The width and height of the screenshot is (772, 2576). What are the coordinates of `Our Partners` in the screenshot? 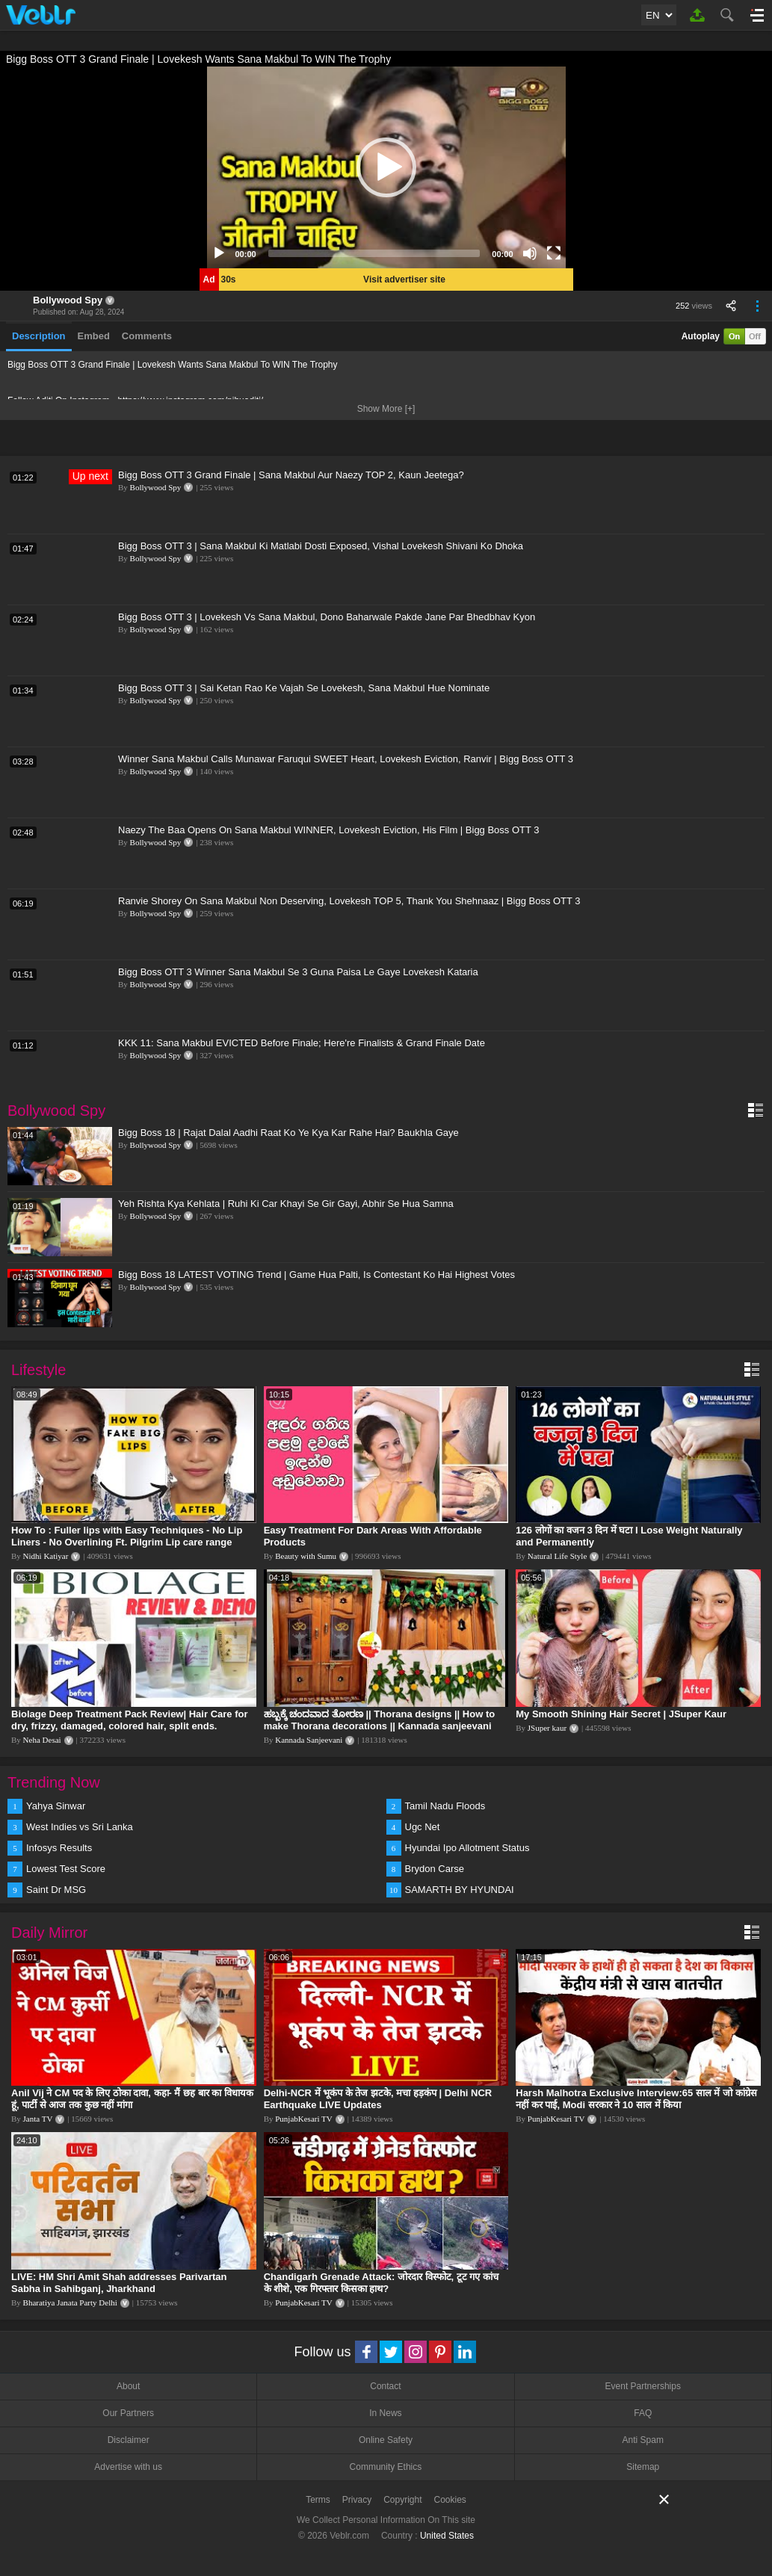 It's located at (128, 2413).